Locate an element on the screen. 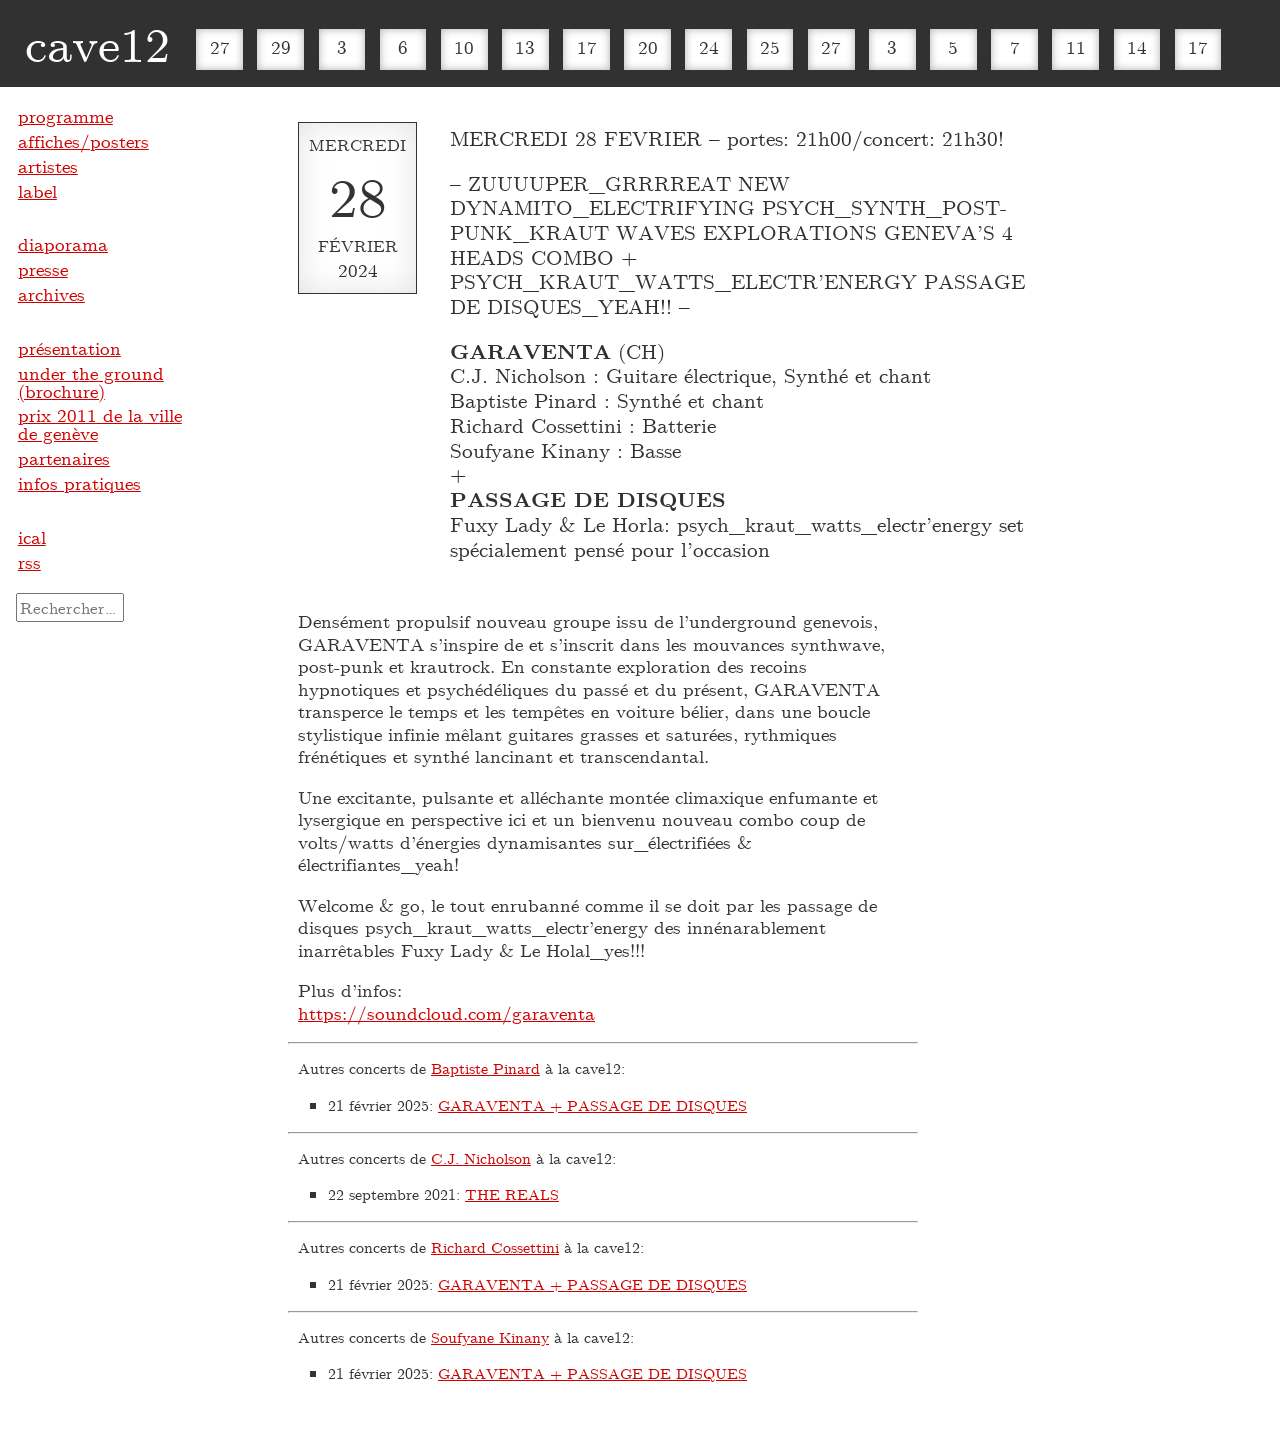  programme is located at coordinates (65, 116).